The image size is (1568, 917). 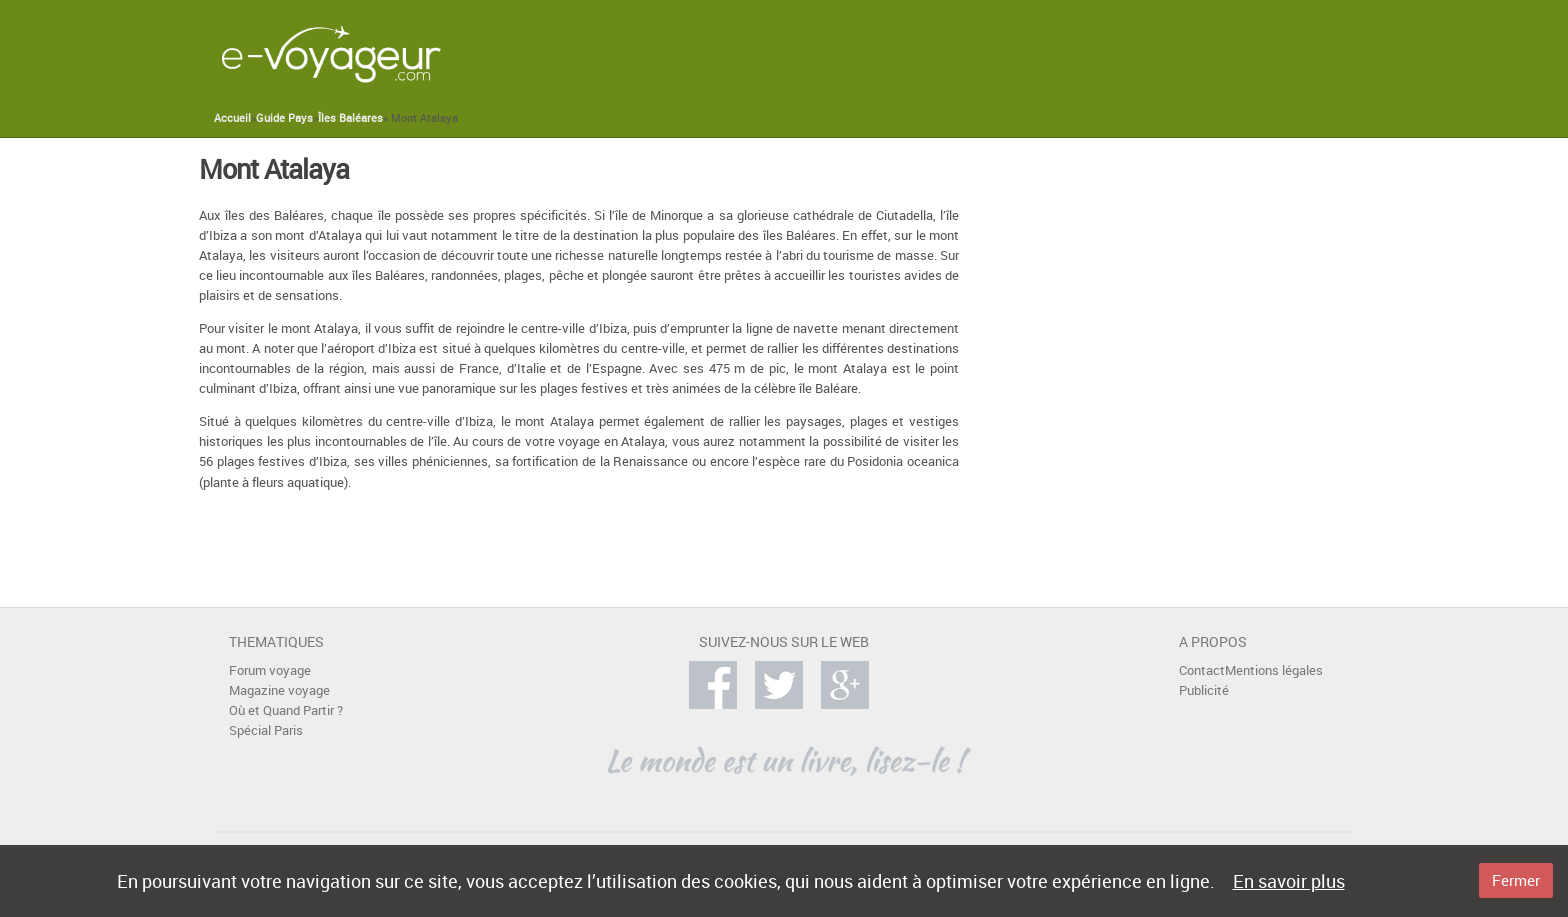 What do you see at coordinates (1289, 881) in the screenshot?
I see `En savoir plus` at bounding box center [1289, 881].